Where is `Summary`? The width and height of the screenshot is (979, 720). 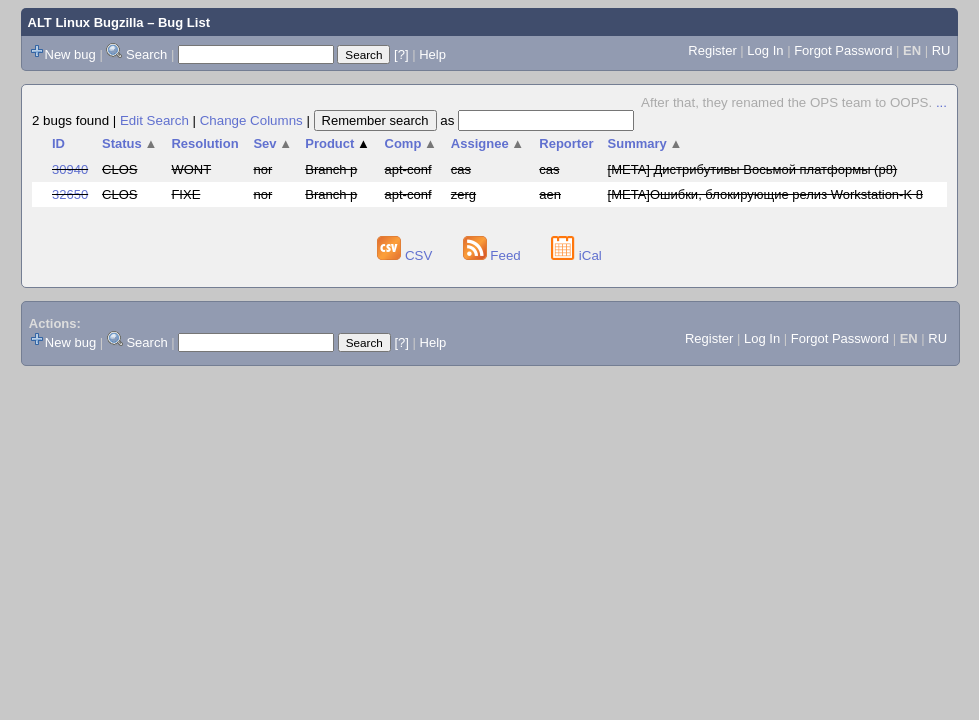
Summary is located at coordinates (645, 143).